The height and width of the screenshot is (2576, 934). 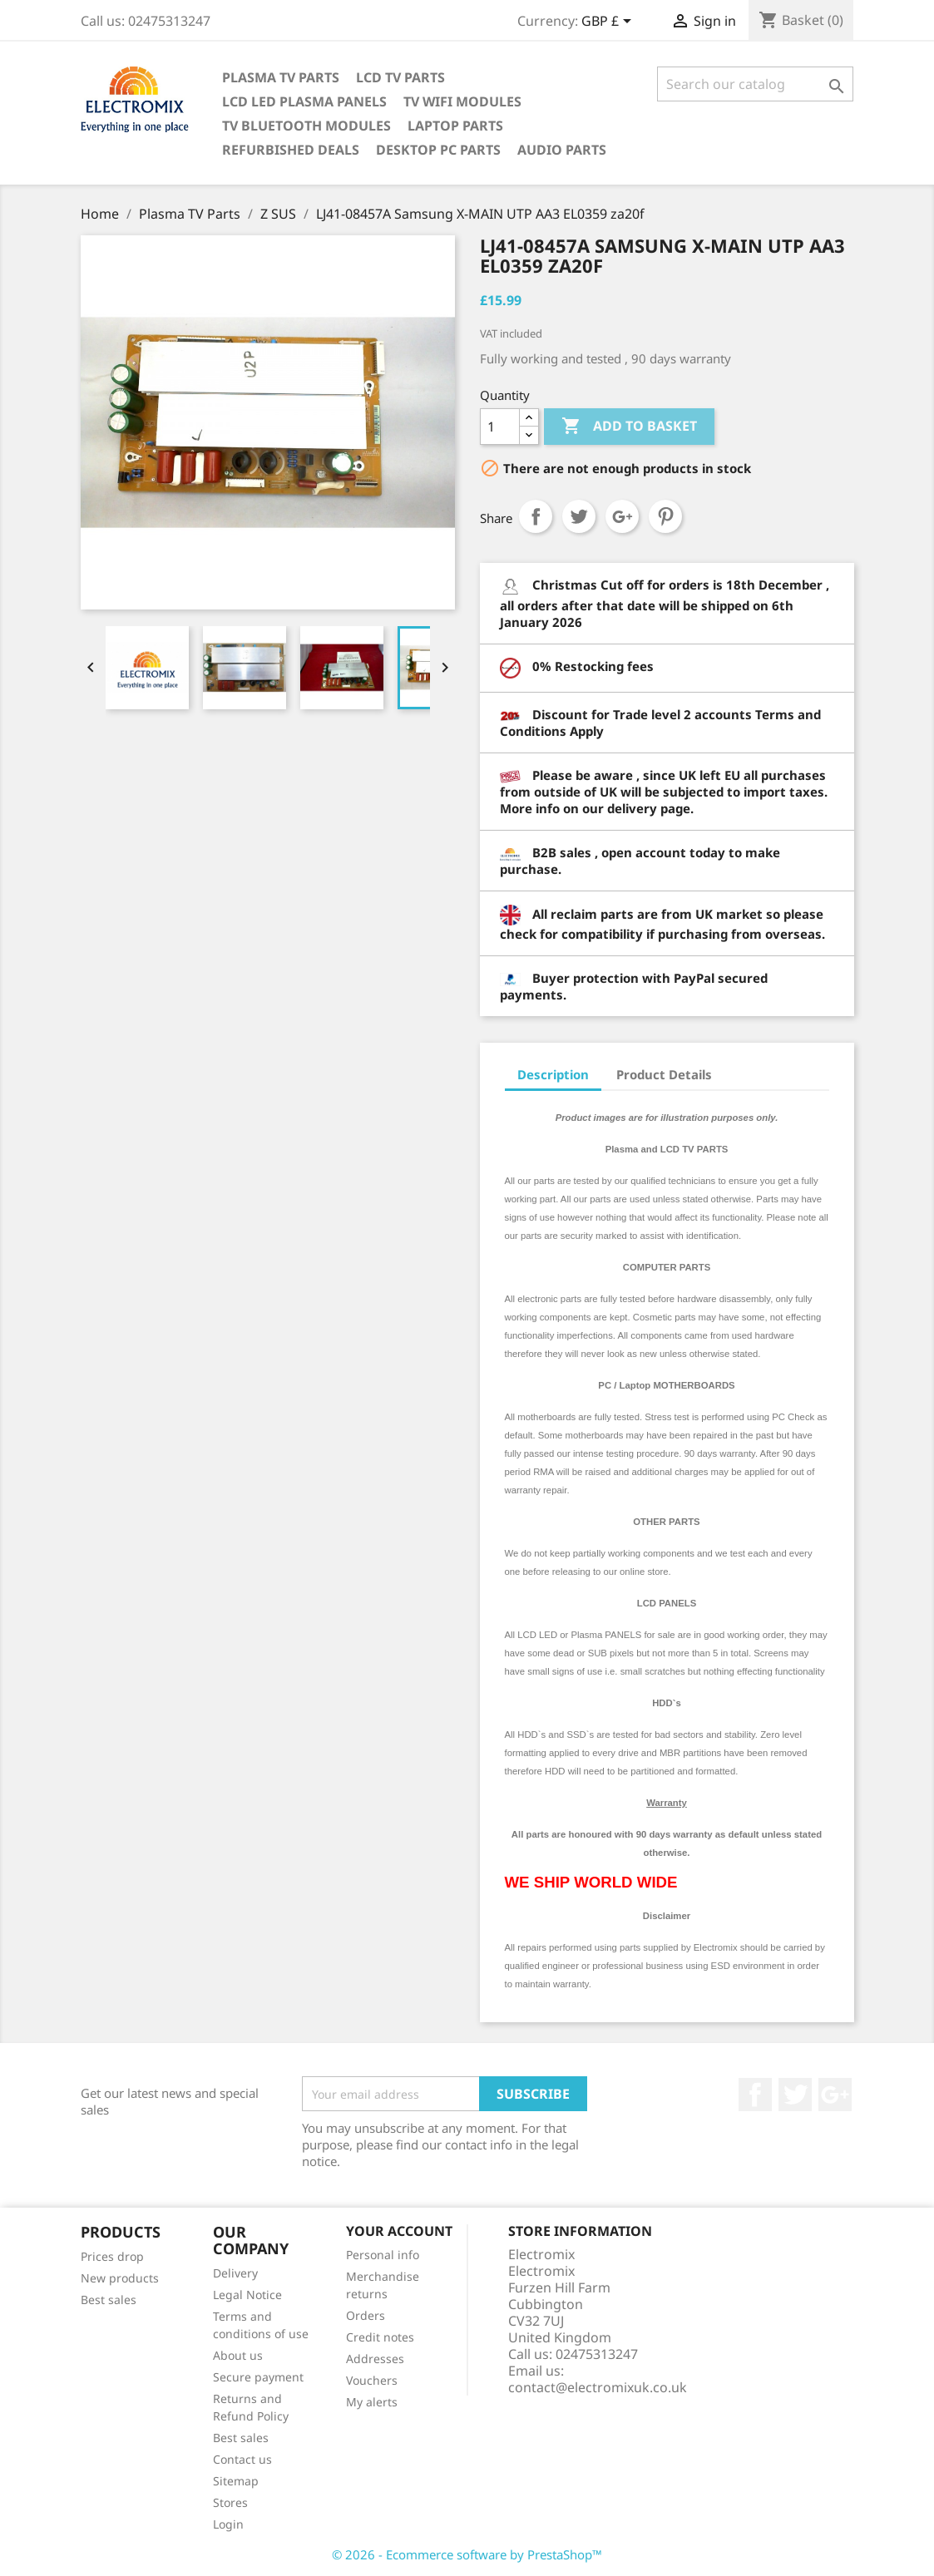 What do you see at coordinates (247, 2294) in the screenshot?
I see `Legal Notice` at bounding box center [247, 2294].